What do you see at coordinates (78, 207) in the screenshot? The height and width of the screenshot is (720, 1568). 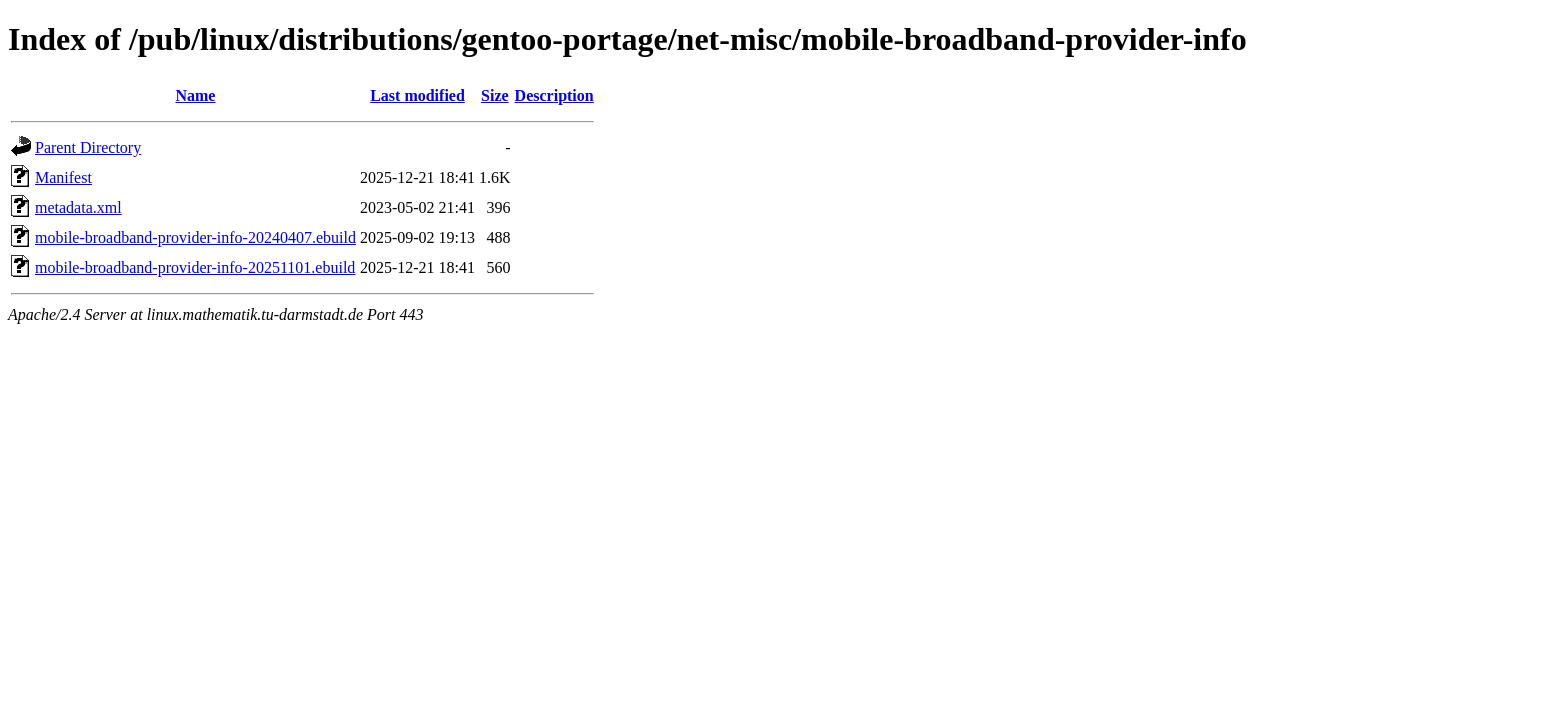 I see `metadata.xml` at bounding box center [78, 207].